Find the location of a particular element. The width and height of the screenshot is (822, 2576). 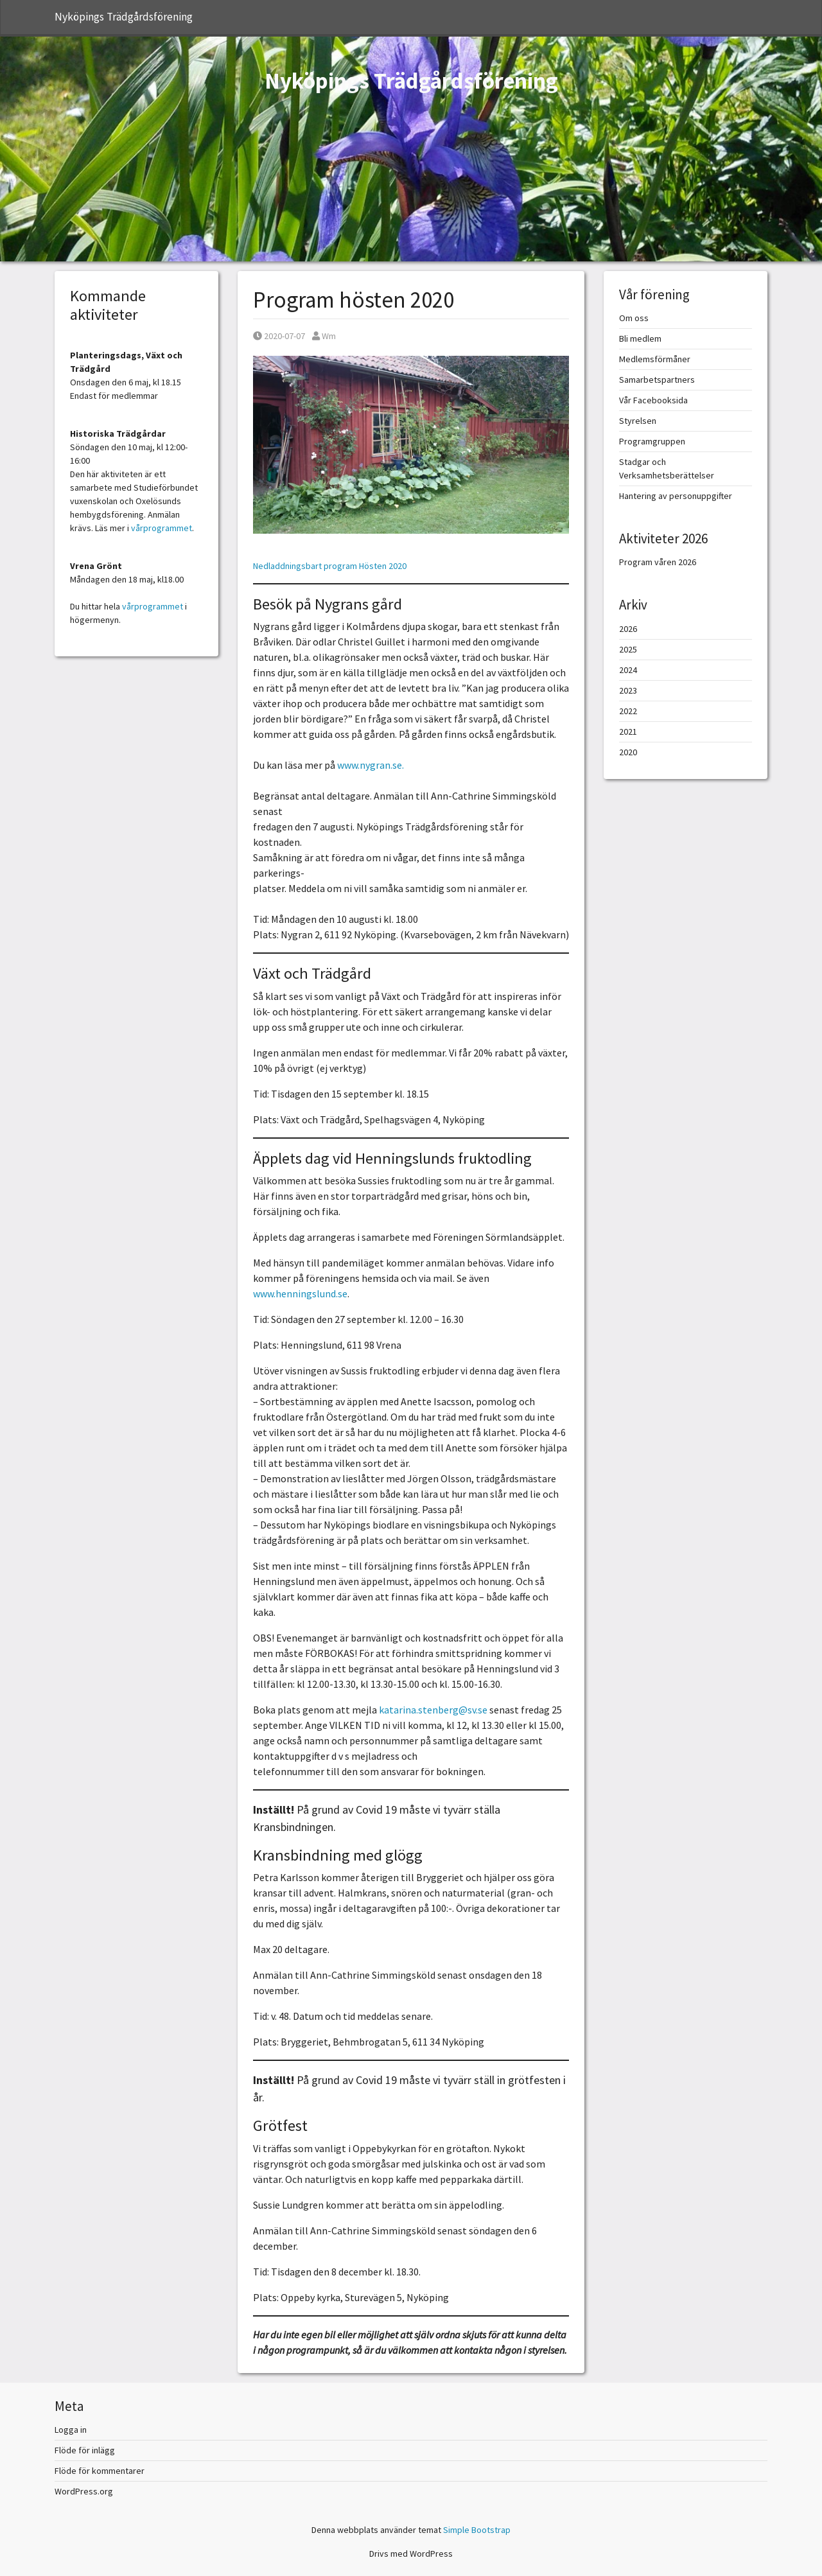

www.nygran.se. is located at coordinates (370, 764).